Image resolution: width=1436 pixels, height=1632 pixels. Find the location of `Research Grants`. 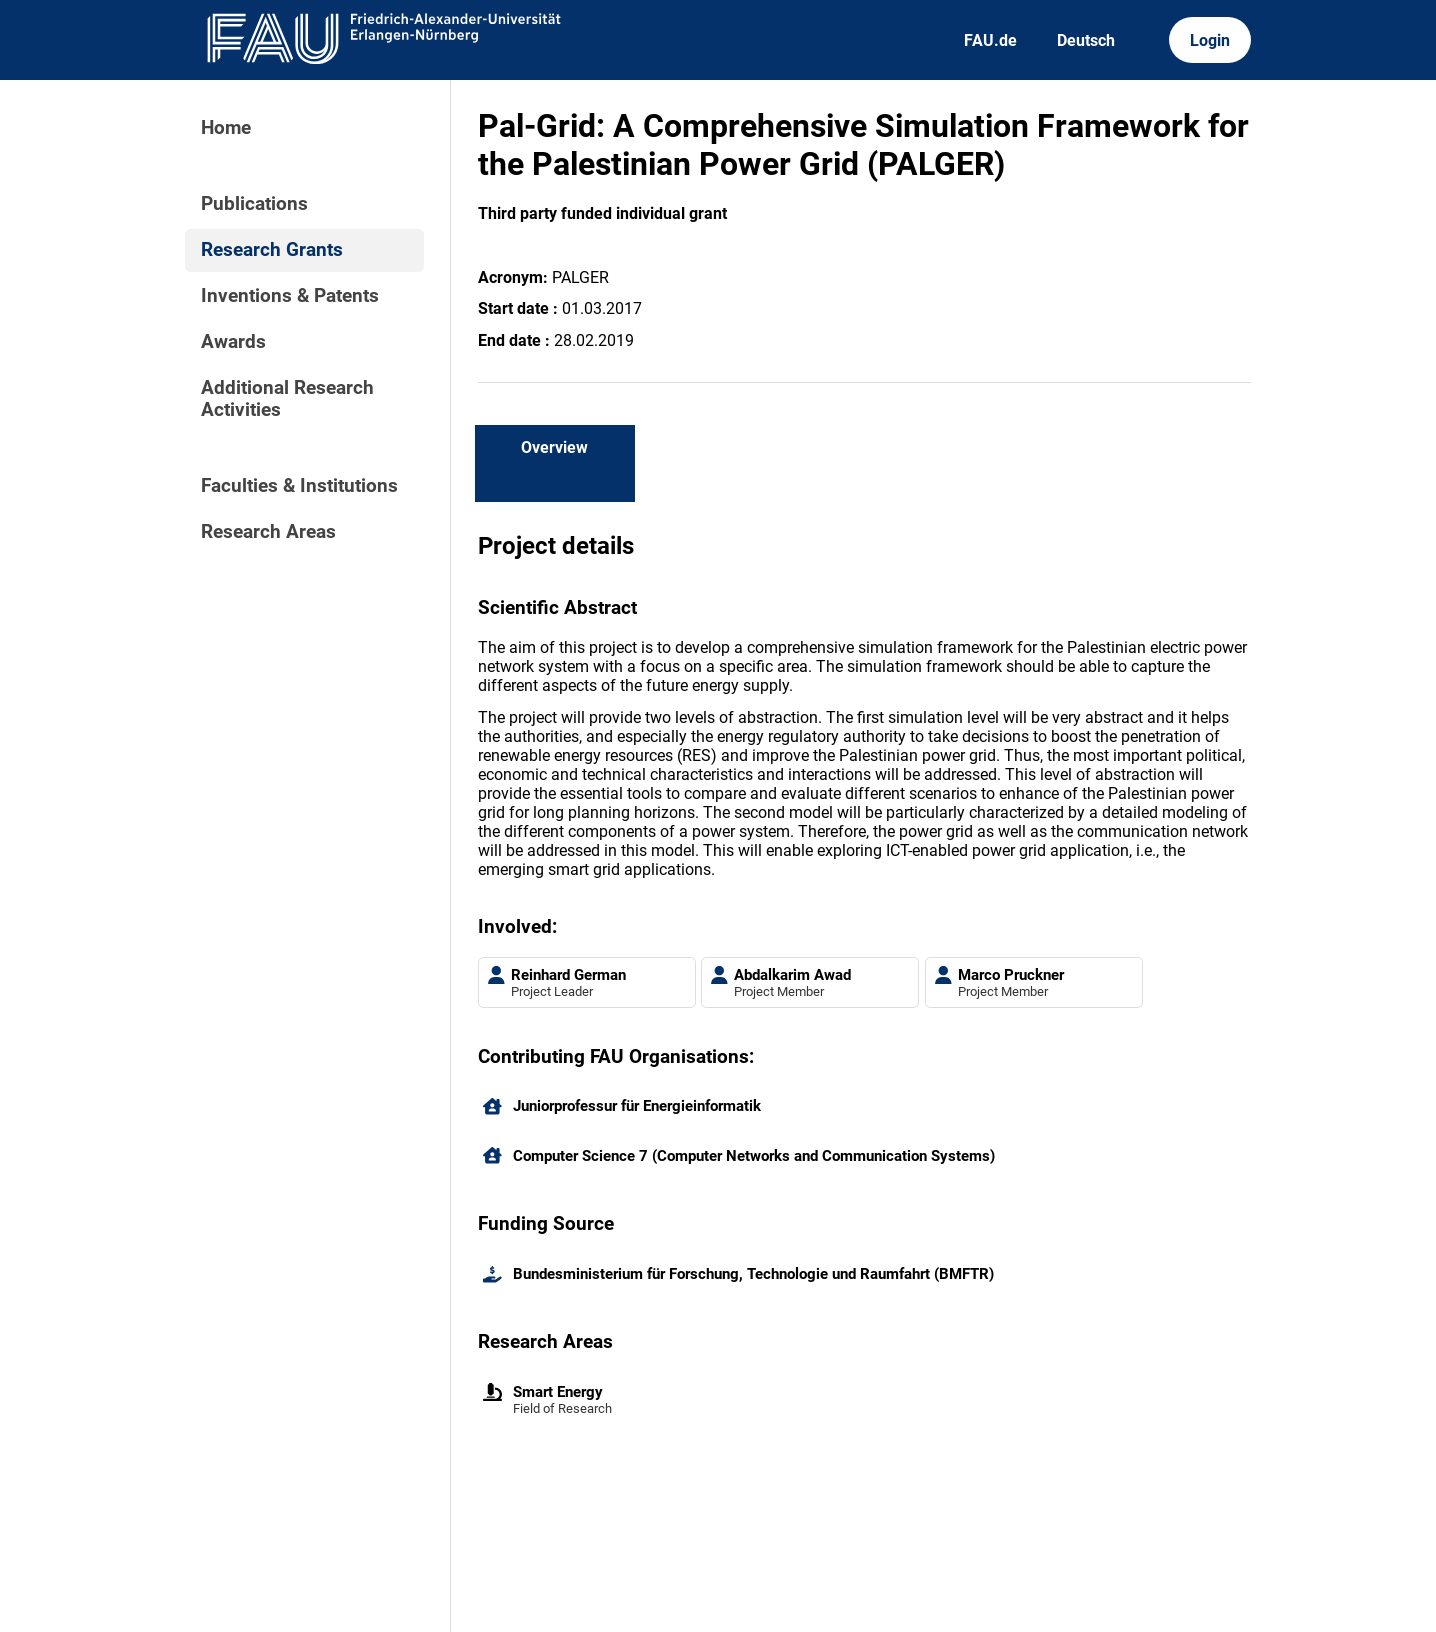

Research Grants is located at coordinates (272, 250).